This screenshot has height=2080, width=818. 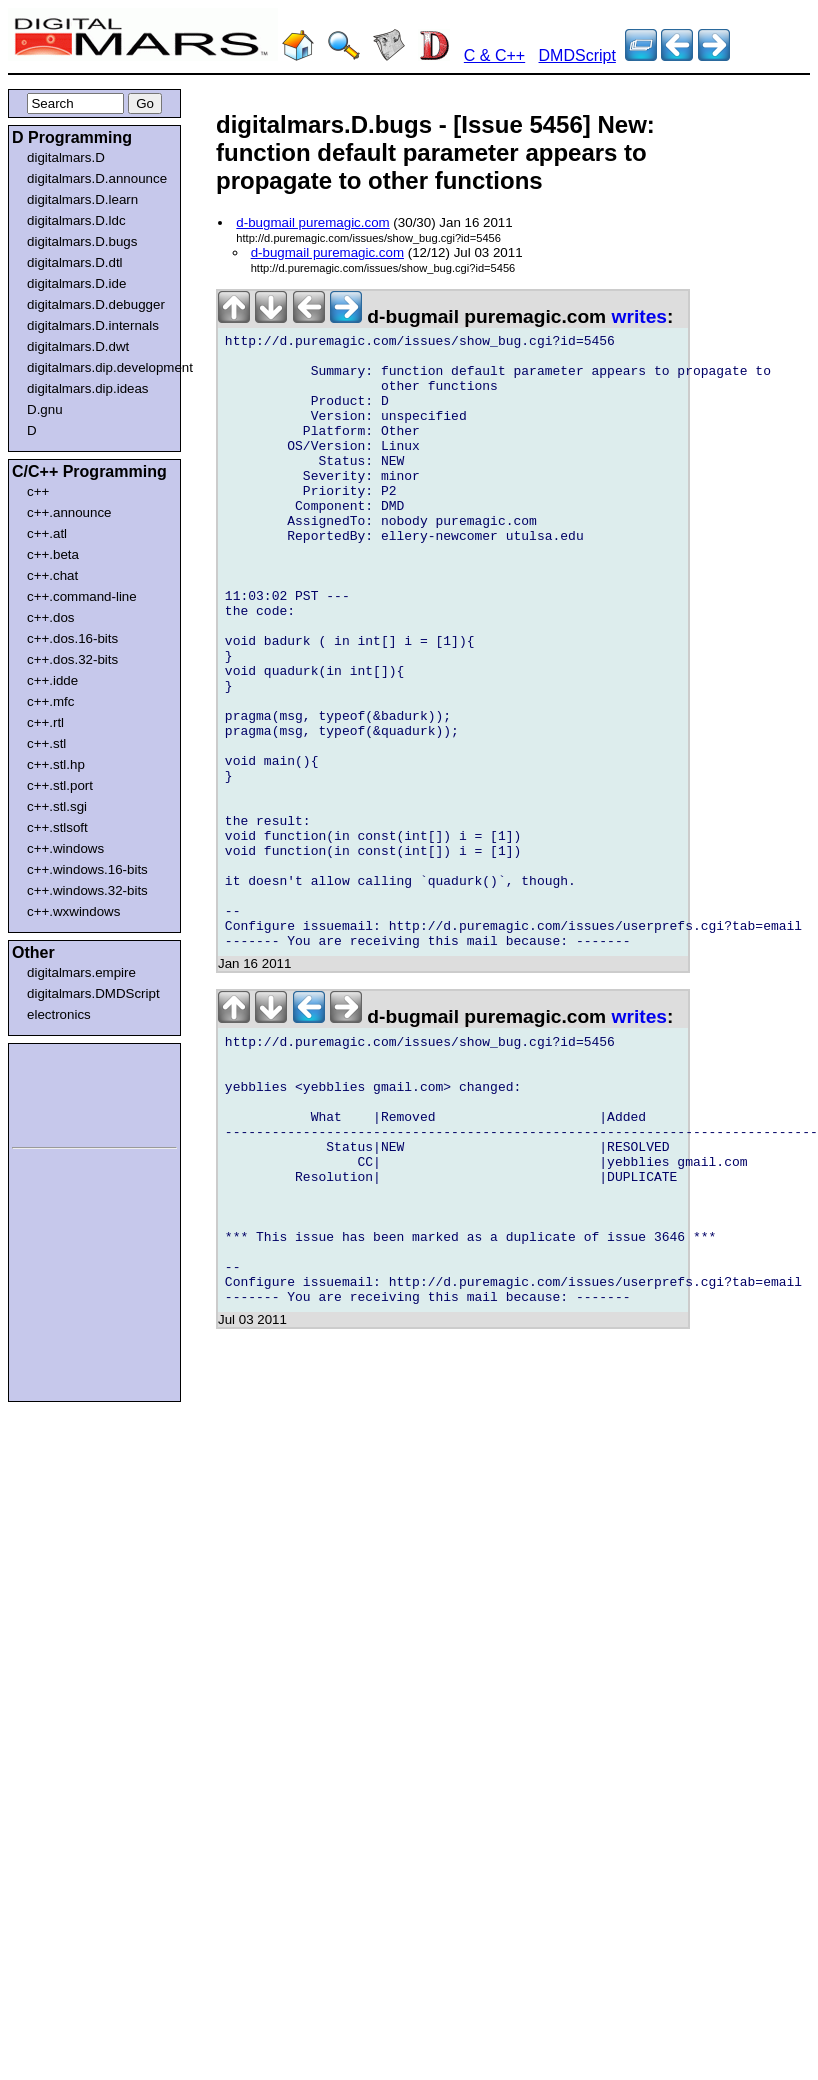 What do you see at coordinates (72, 659) in the screenshot?
I see `c++.dos.32-bits` at bounding box center [72, 659].